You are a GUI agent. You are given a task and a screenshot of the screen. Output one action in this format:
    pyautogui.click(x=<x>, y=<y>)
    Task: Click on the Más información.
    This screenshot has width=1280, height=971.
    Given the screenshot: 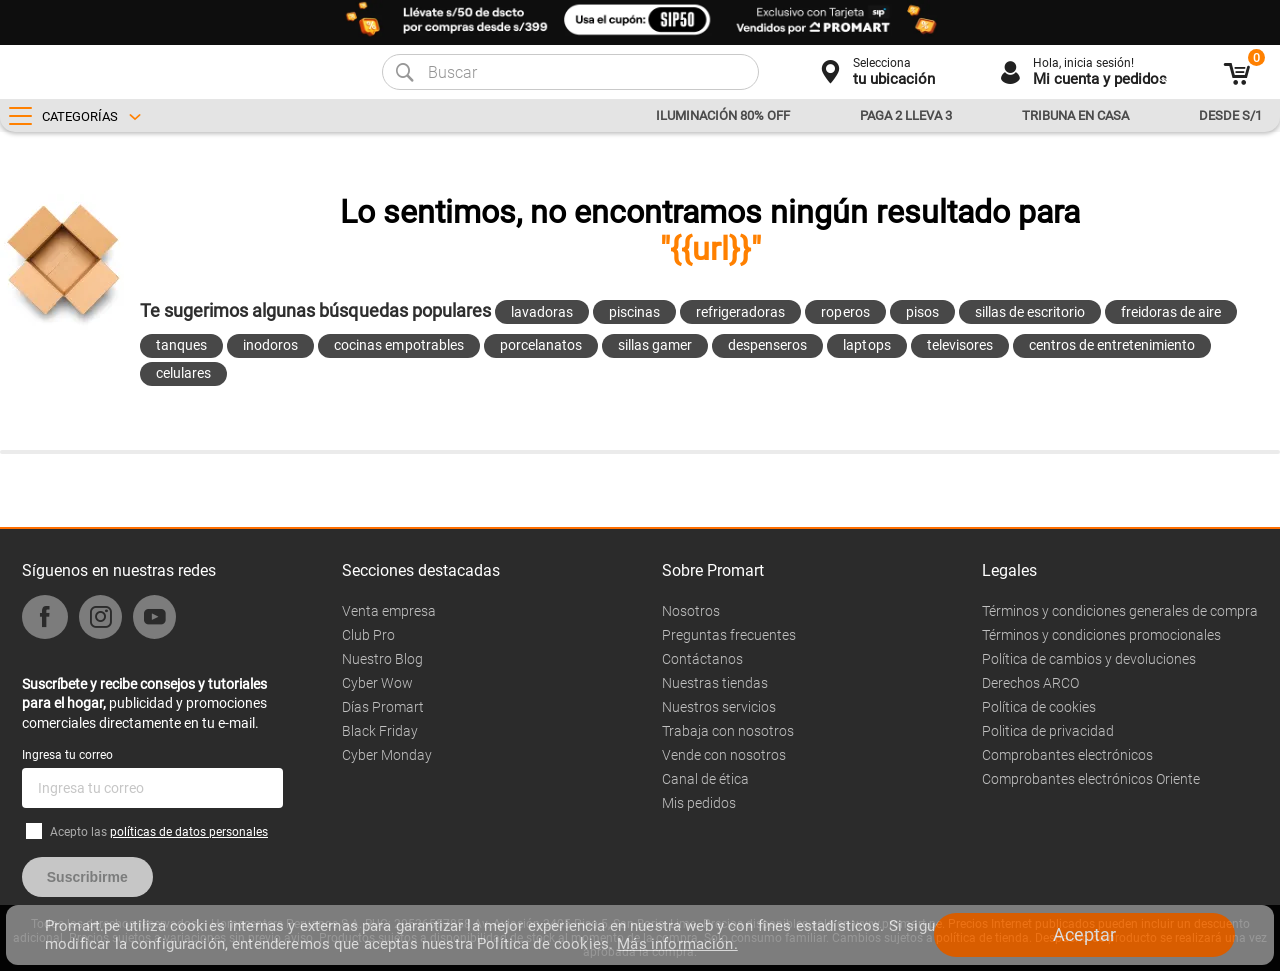 What is the action you would take?
    pyautogui.click(x=677, y=944)
    